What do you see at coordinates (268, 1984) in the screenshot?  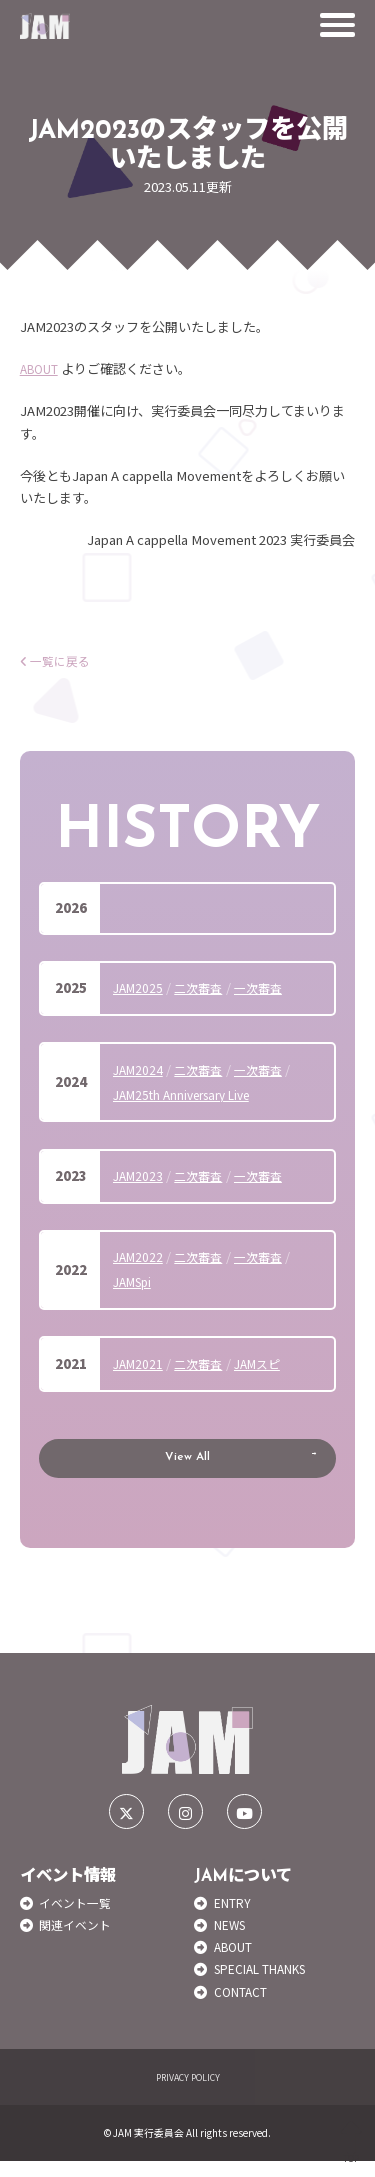 I see `SPECIAL THANKS` at bounding box center [268, 1984].